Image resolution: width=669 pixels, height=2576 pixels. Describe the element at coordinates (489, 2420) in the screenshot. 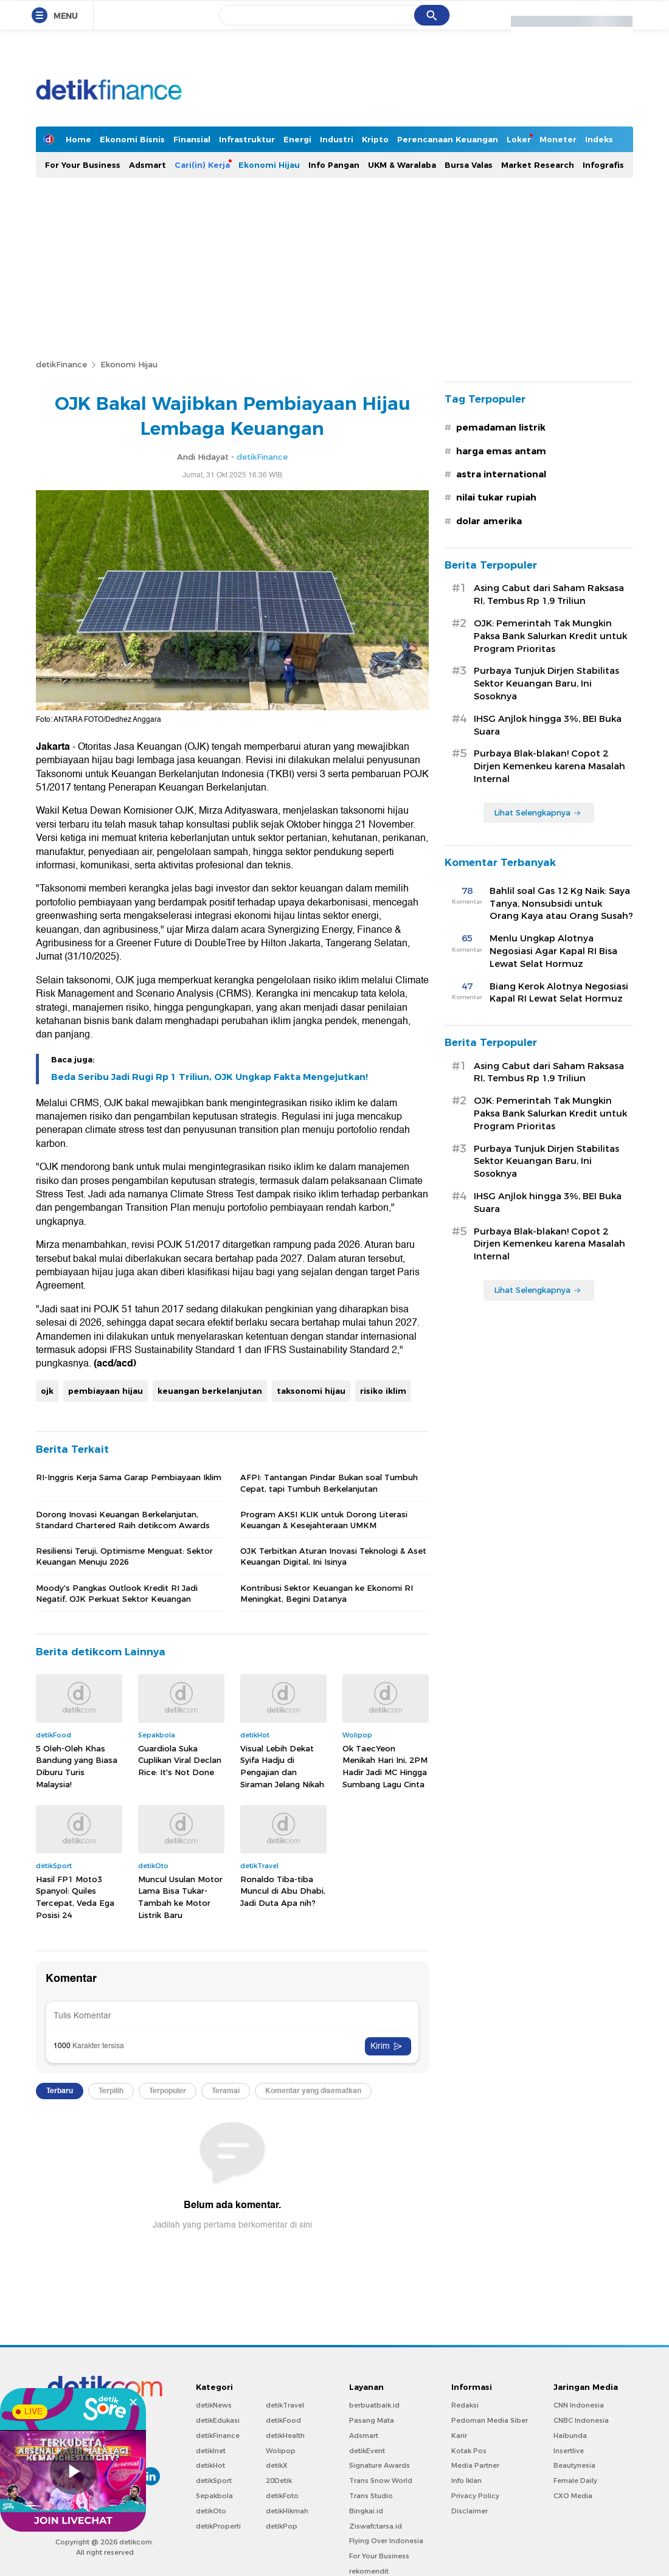

I see `Pedoman Media Siber` at that location.